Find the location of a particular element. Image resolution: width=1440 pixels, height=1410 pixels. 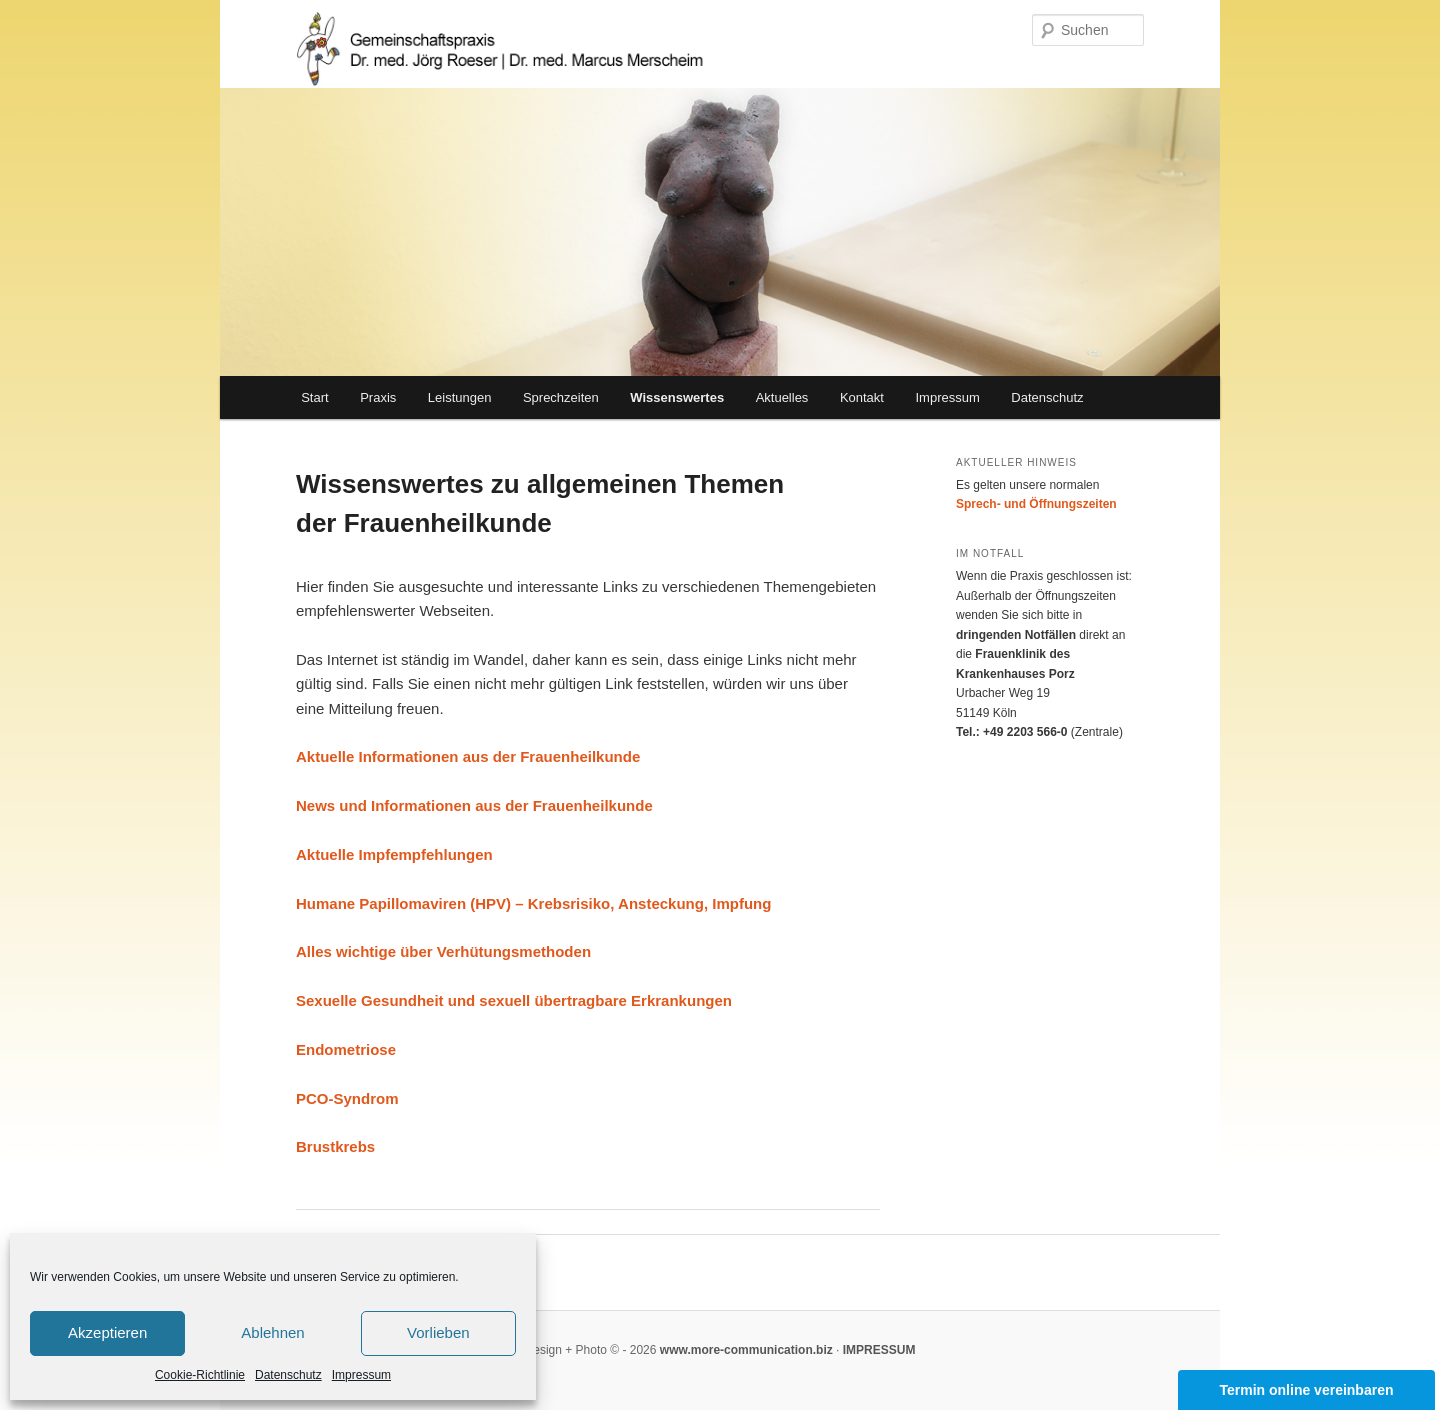

www.more-communication.biz is located at coordinates (744, 1350).